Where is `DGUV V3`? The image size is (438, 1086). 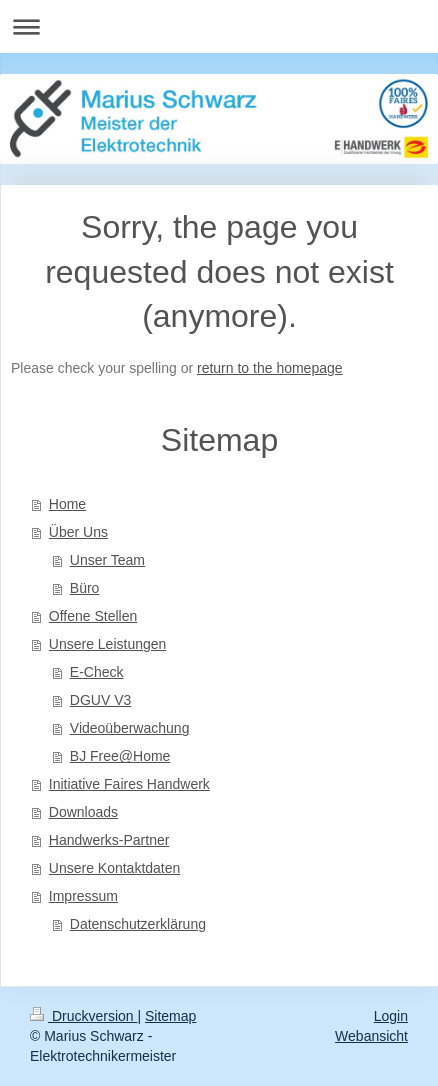 DGUV V3 is located at coordinates (100, 700).